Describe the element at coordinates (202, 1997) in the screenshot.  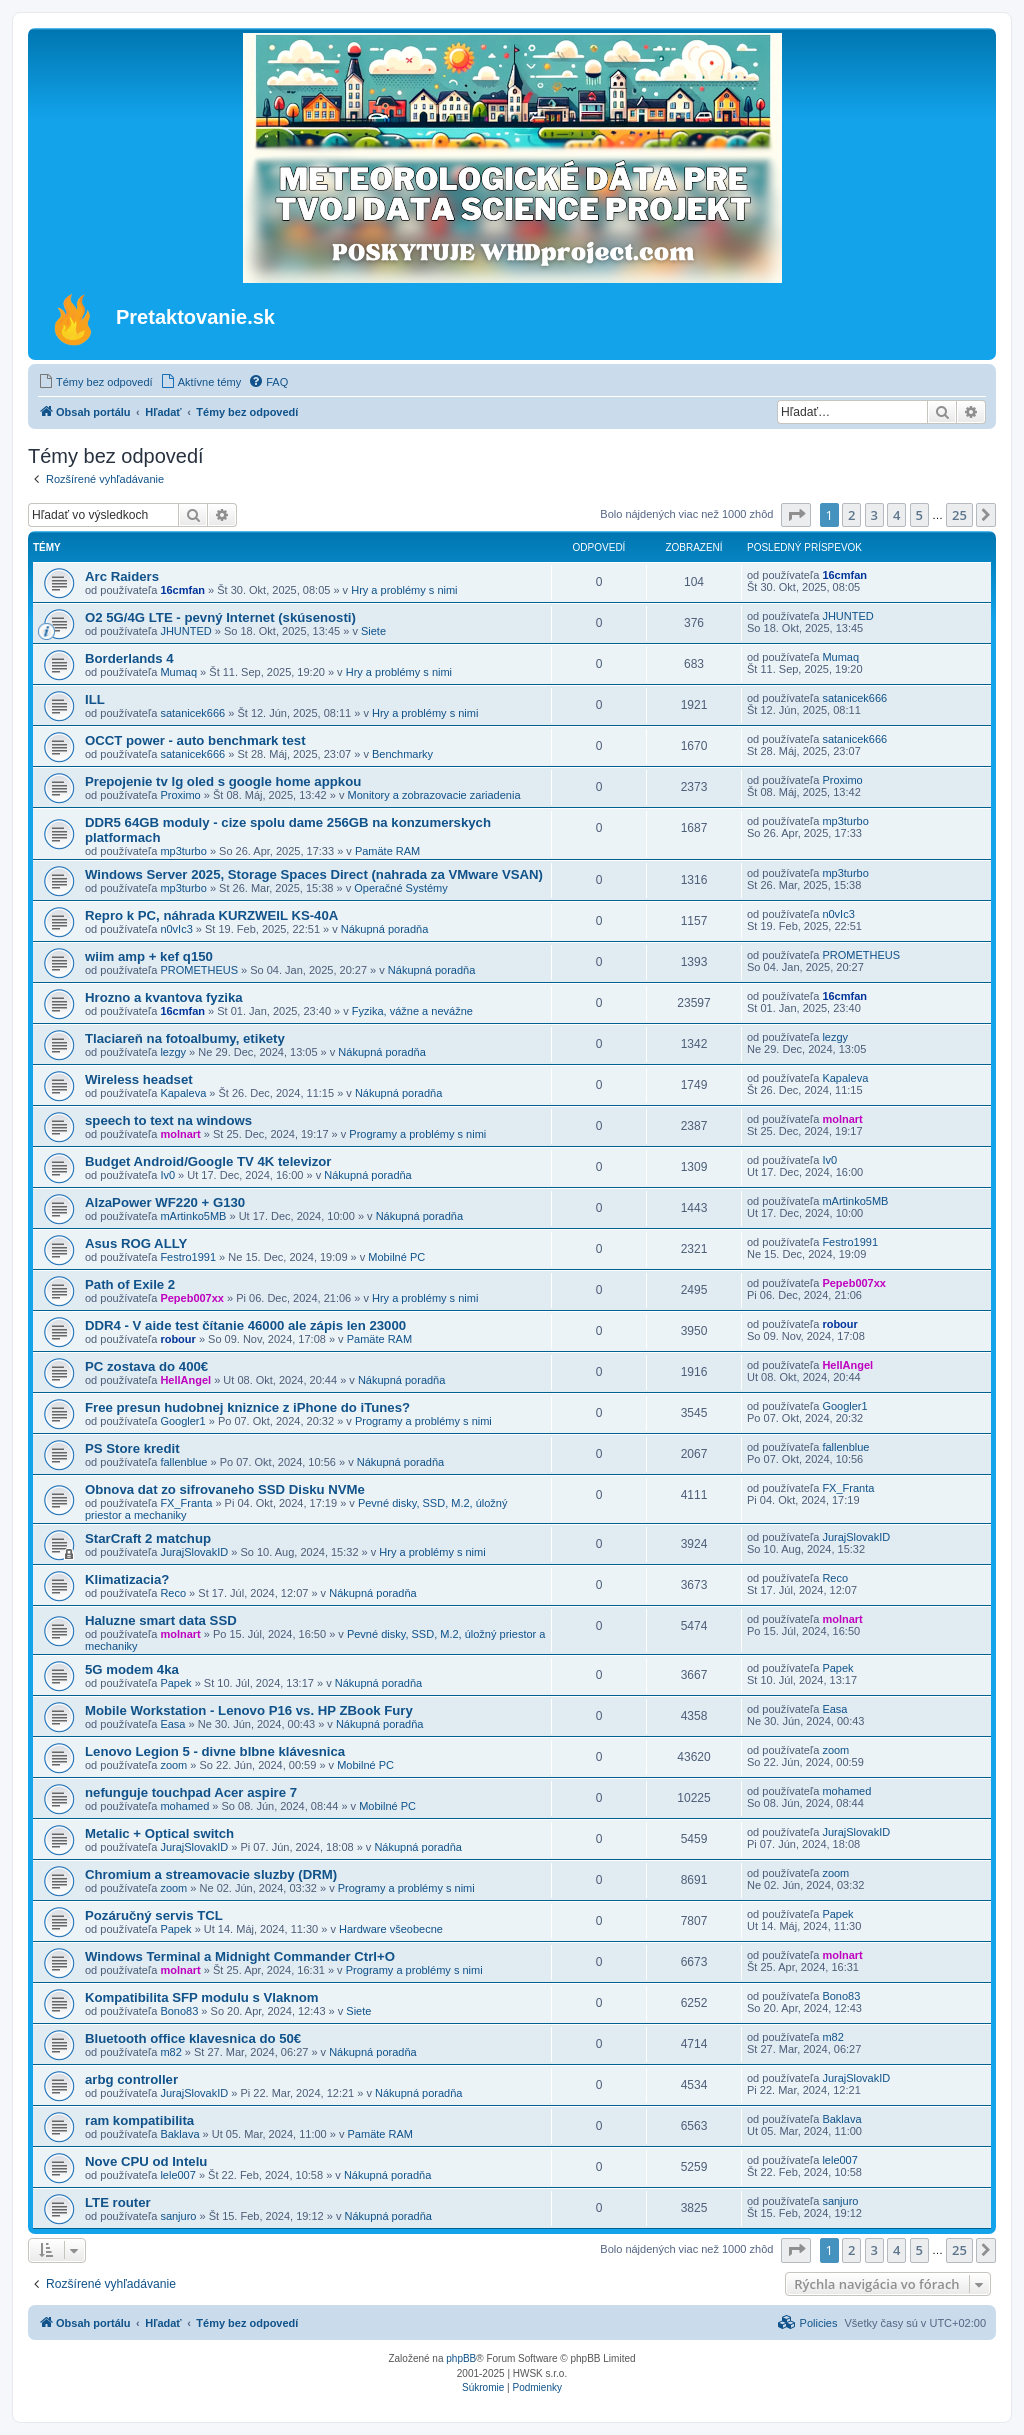
I see `Kompatibilita SFP modulu s Vlaknom` at that location.